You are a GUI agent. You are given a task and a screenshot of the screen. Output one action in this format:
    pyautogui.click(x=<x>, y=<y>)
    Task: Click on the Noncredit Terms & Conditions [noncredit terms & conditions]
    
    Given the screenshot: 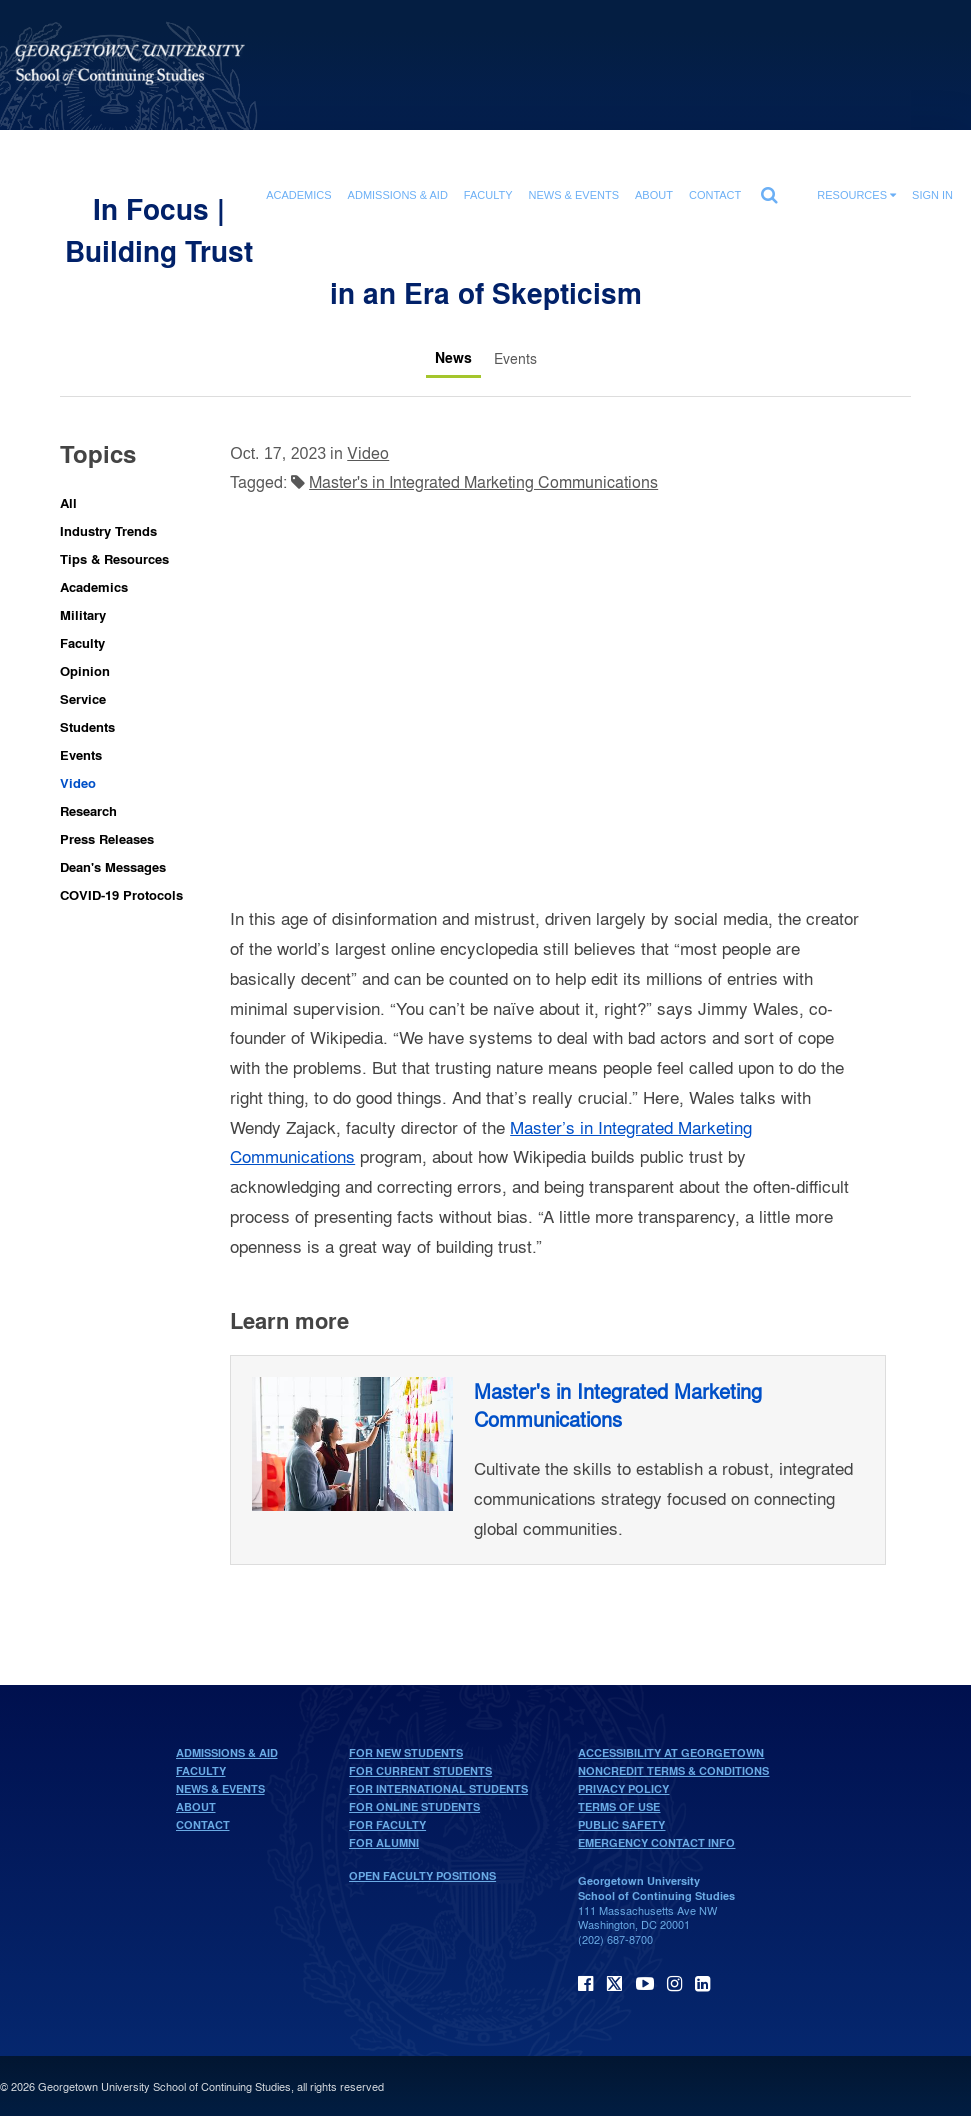 What is the action you would take?
    pyautogui.click(x=673, y=1771)
    